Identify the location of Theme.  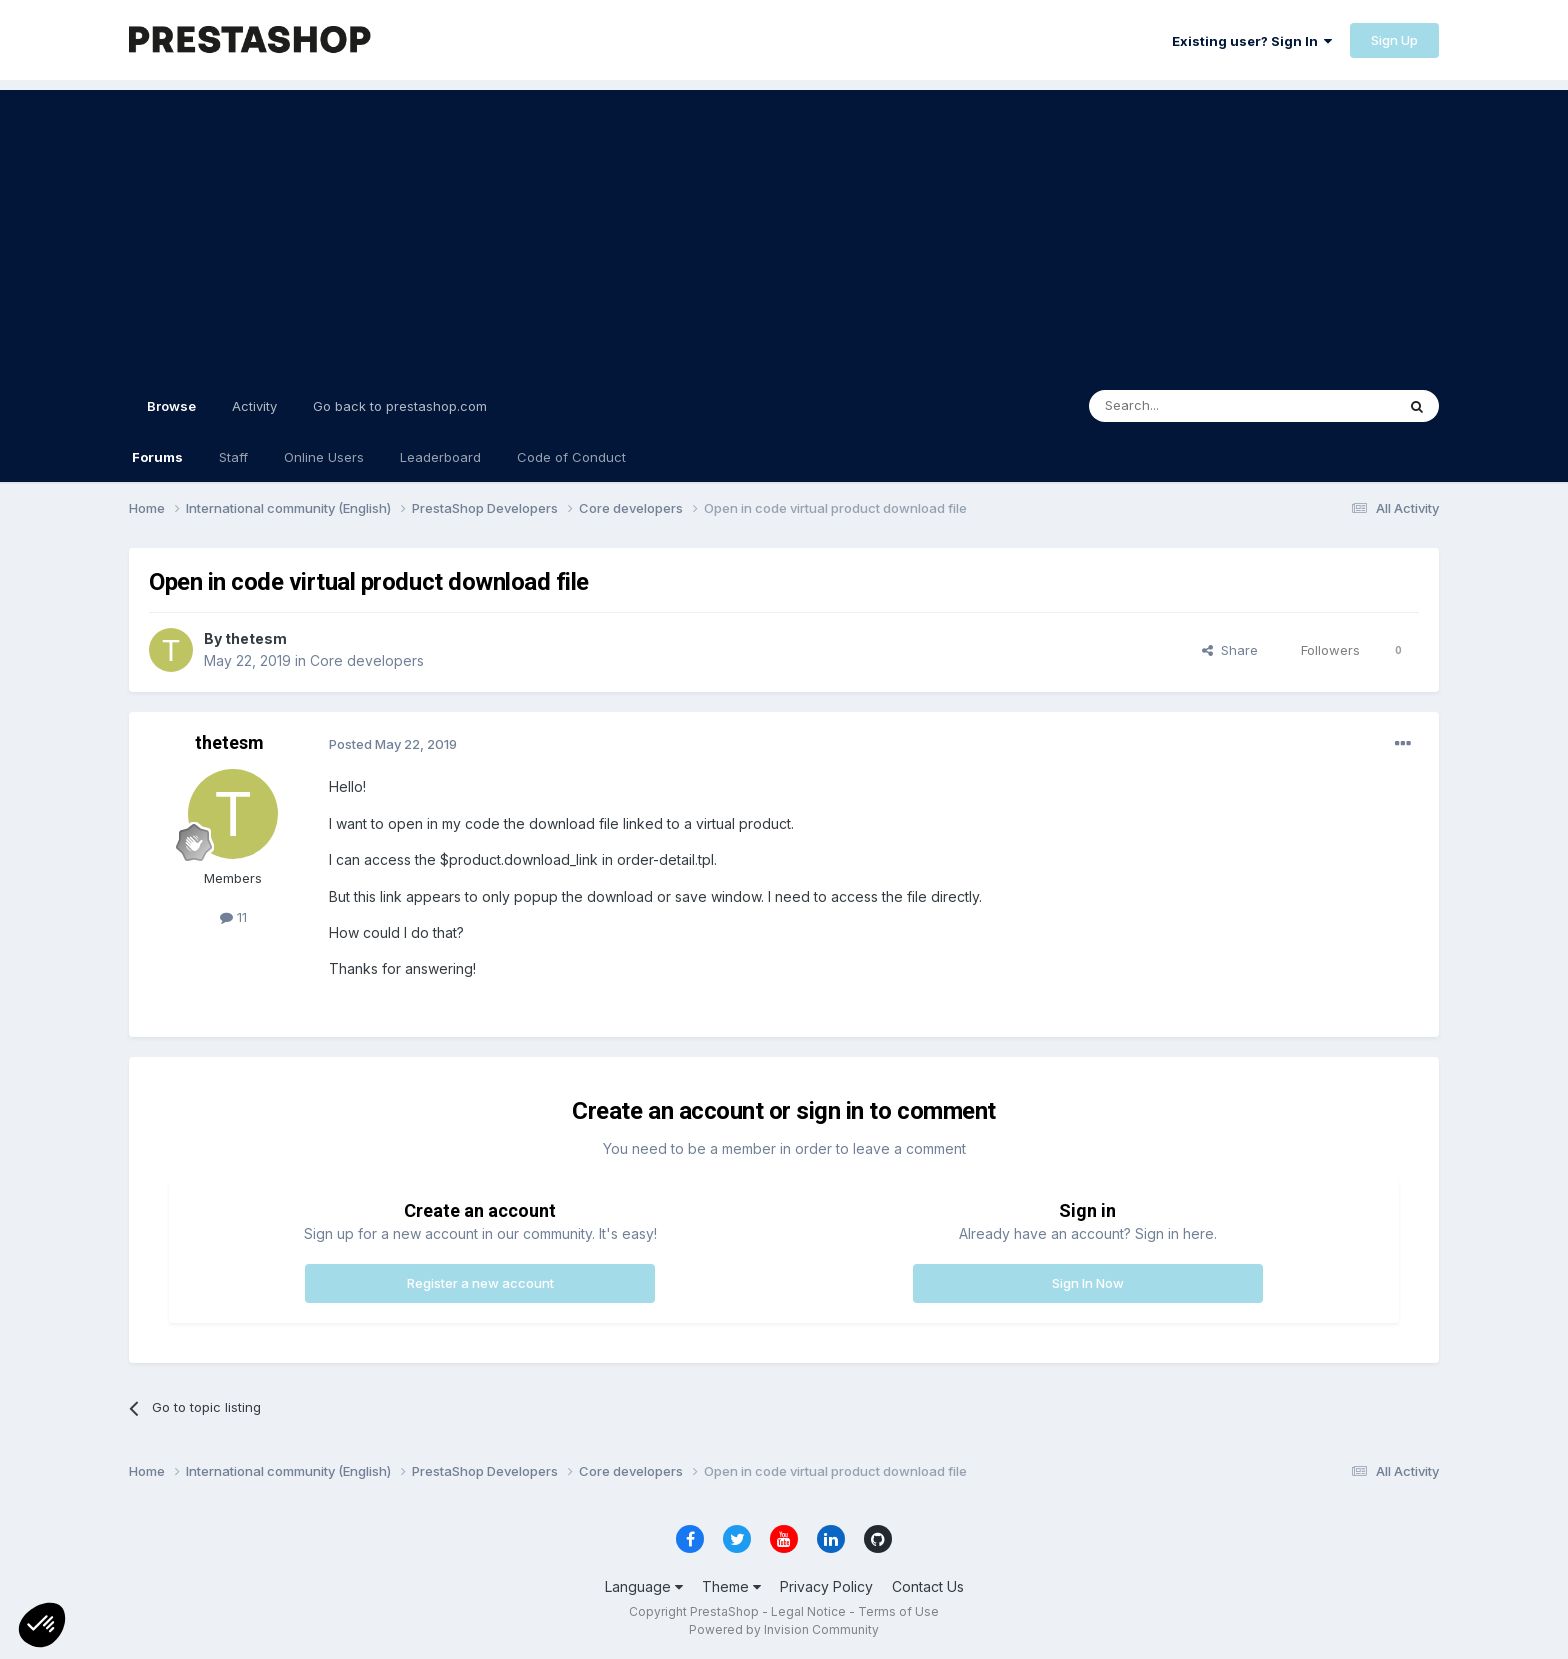
(731, 1586).